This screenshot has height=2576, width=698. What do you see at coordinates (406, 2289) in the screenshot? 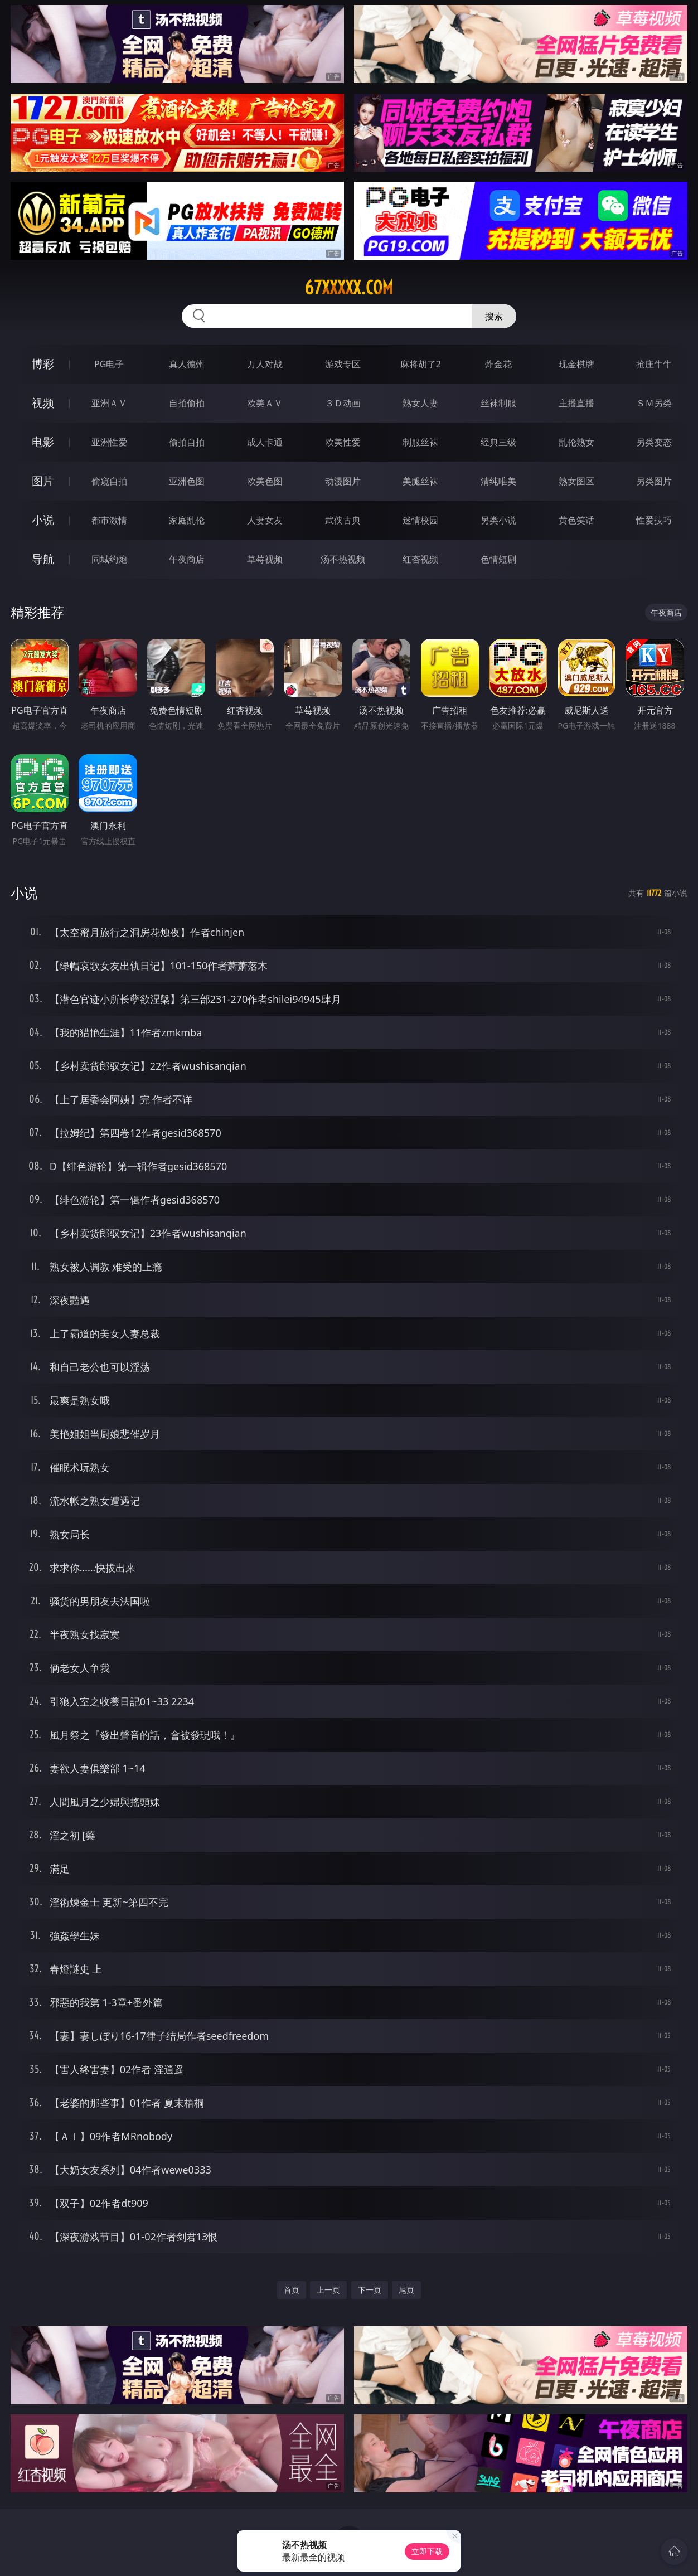
I see `尾页` at bounding box center [406, 2289].